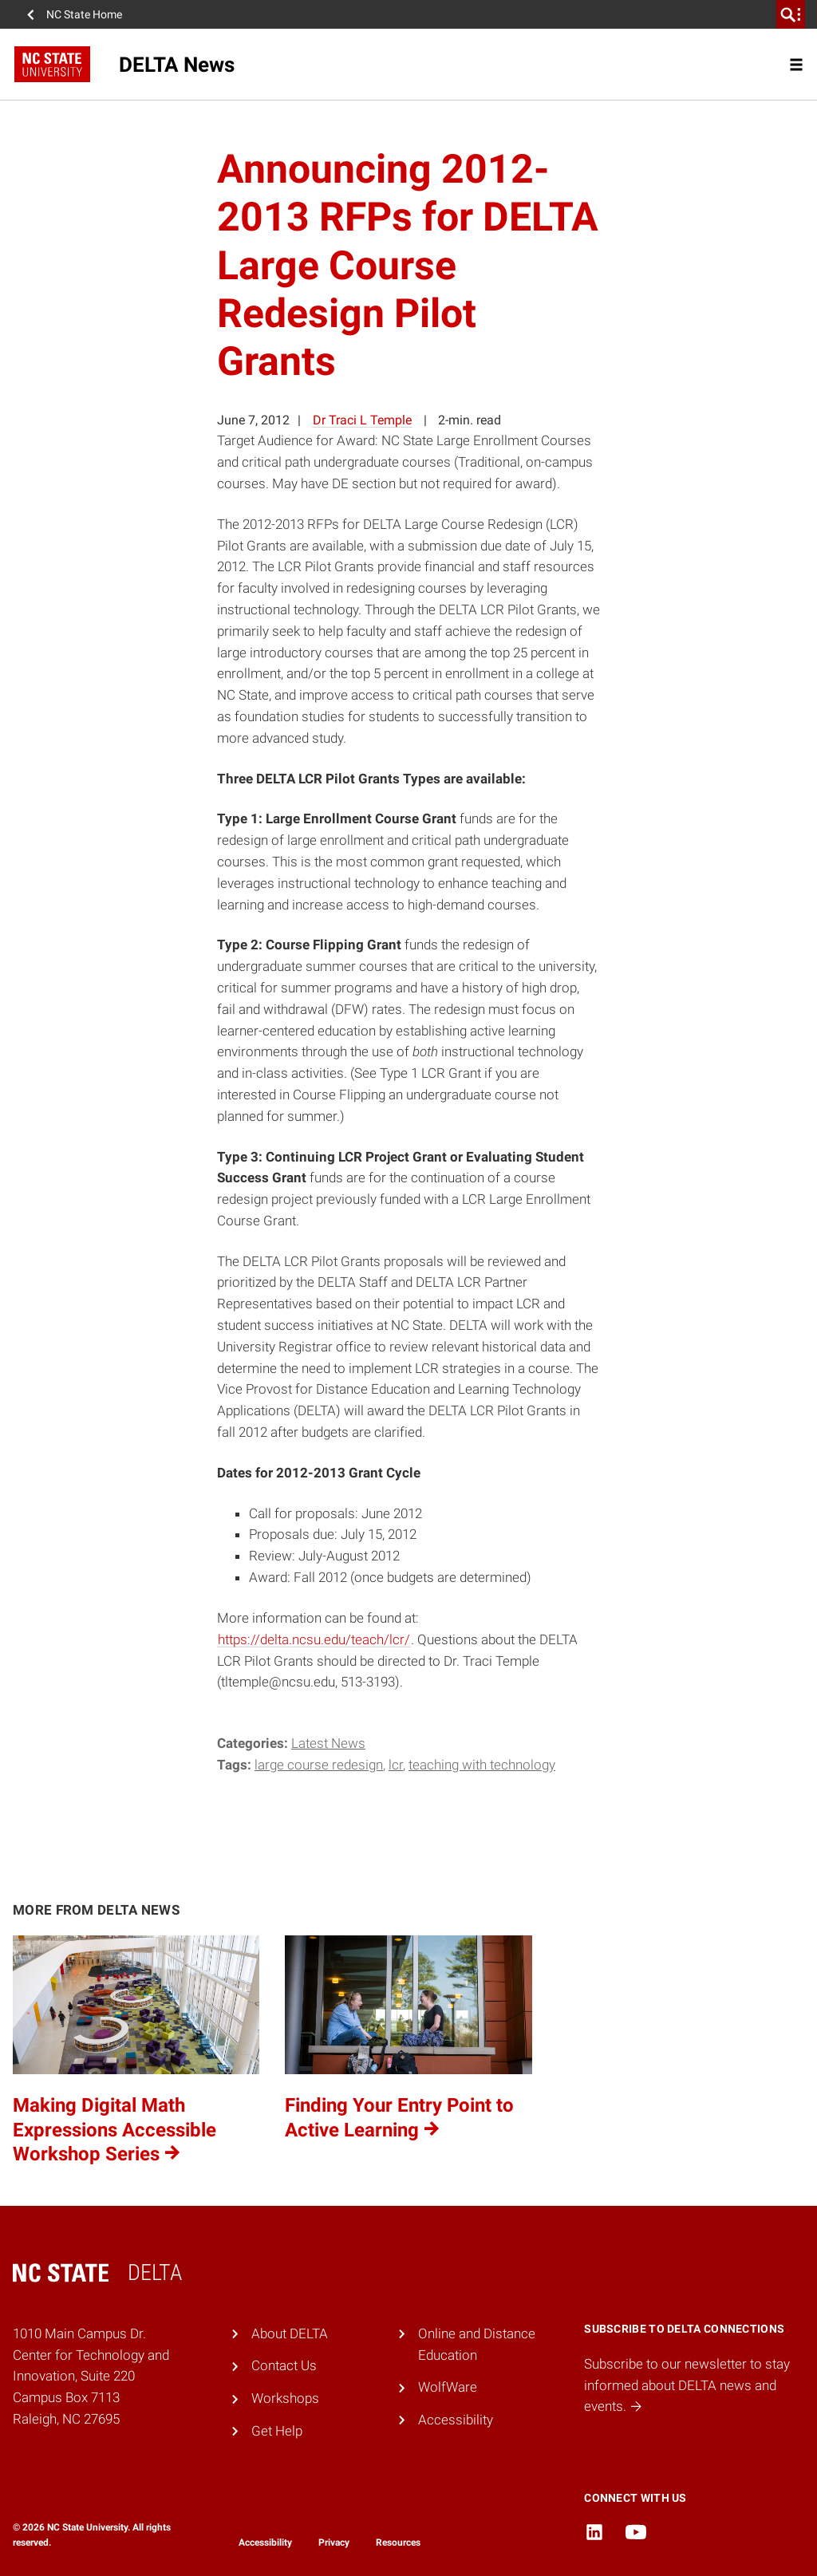 The width and height of the screenshot is (817, 2576). Describe the element at coordinates (455, 2420) in the screenshot. I see `Accessibility` at that location.